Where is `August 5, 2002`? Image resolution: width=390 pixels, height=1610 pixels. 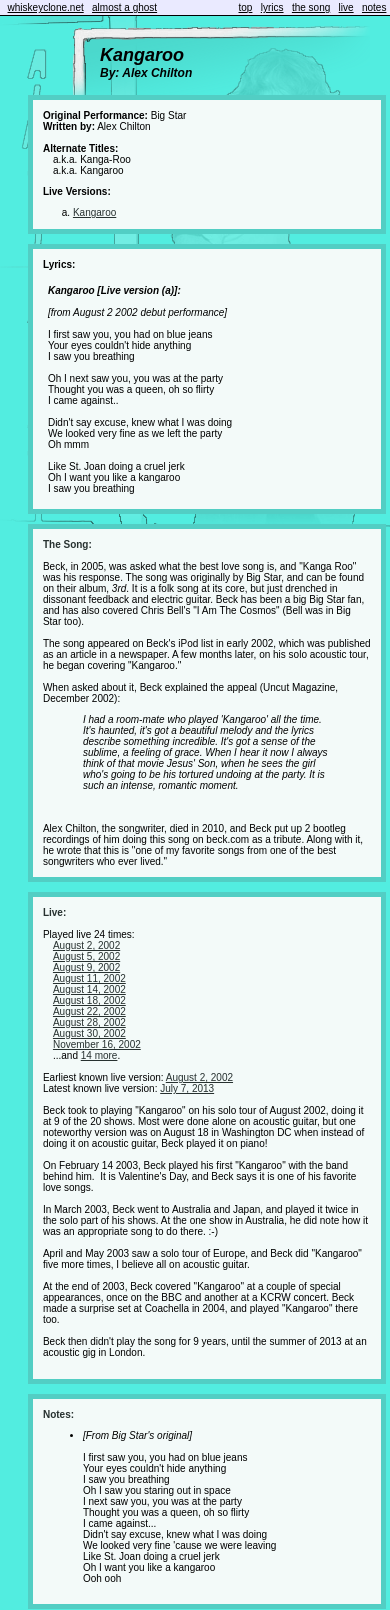 August 5, 2002 is located at coordinates (86, 956).